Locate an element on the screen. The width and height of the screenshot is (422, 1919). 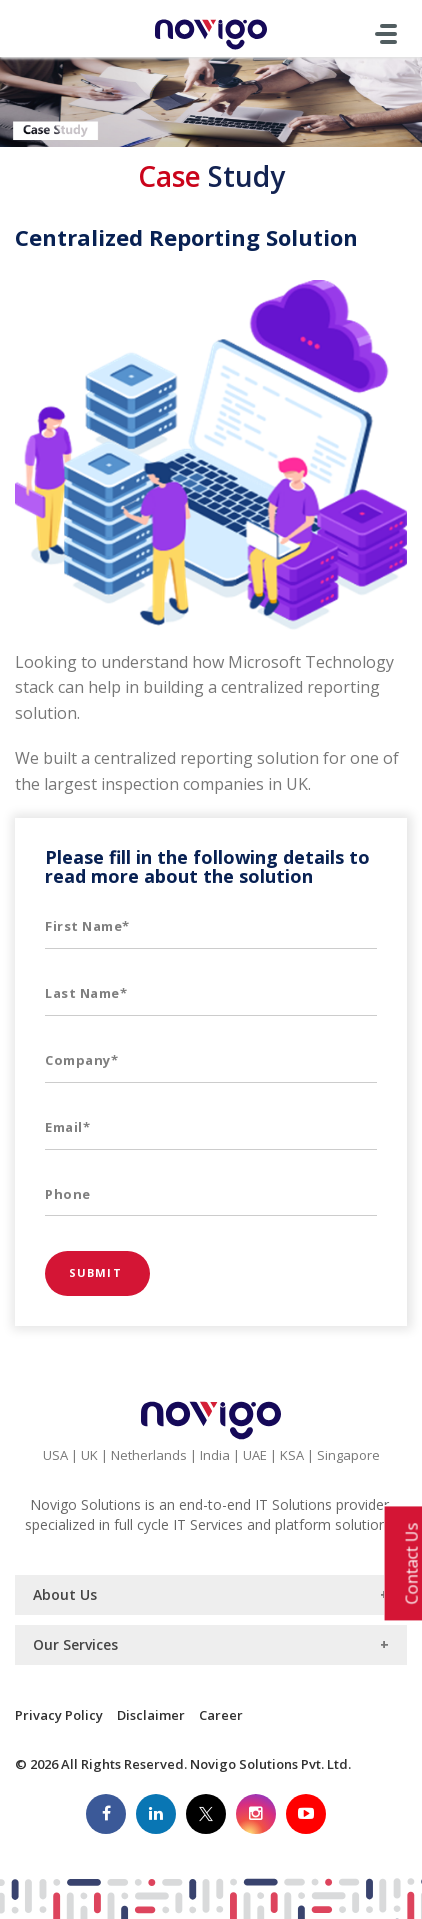
Privacy Policy is located at coordinates (59, 1715).